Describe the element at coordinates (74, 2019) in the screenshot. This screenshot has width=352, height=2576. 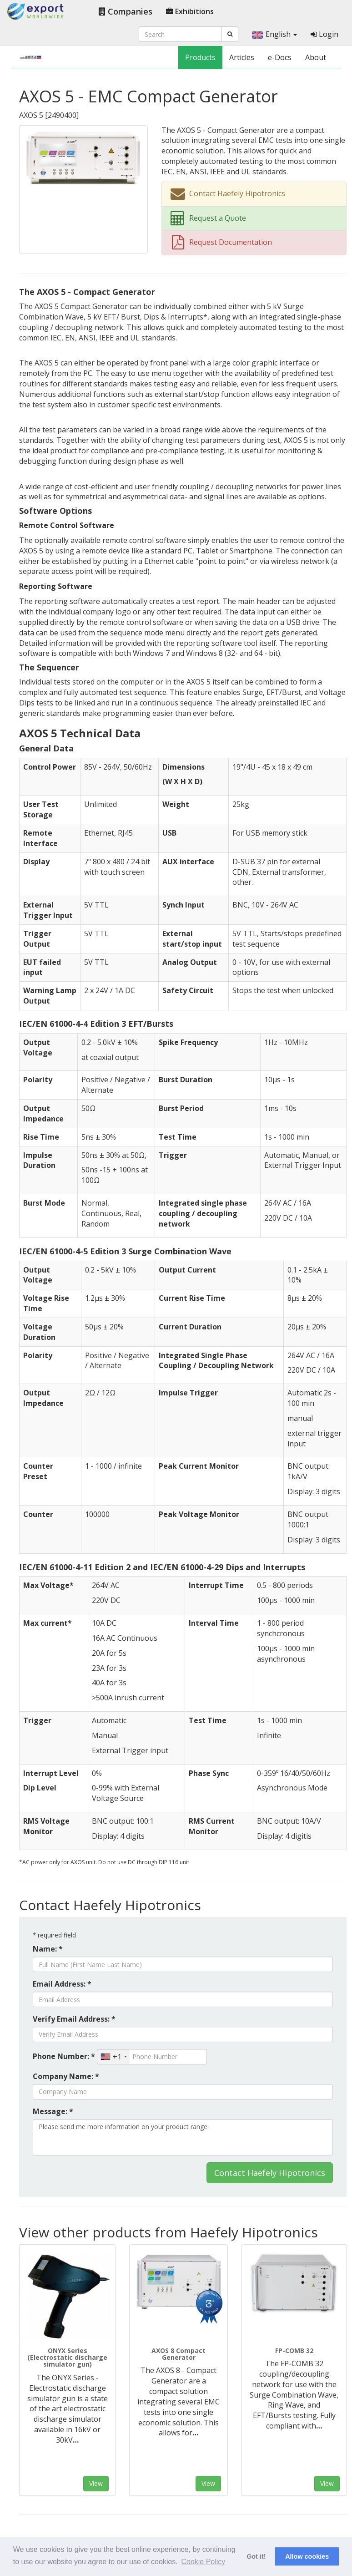
I see `Verify Email Address: *` at that location.